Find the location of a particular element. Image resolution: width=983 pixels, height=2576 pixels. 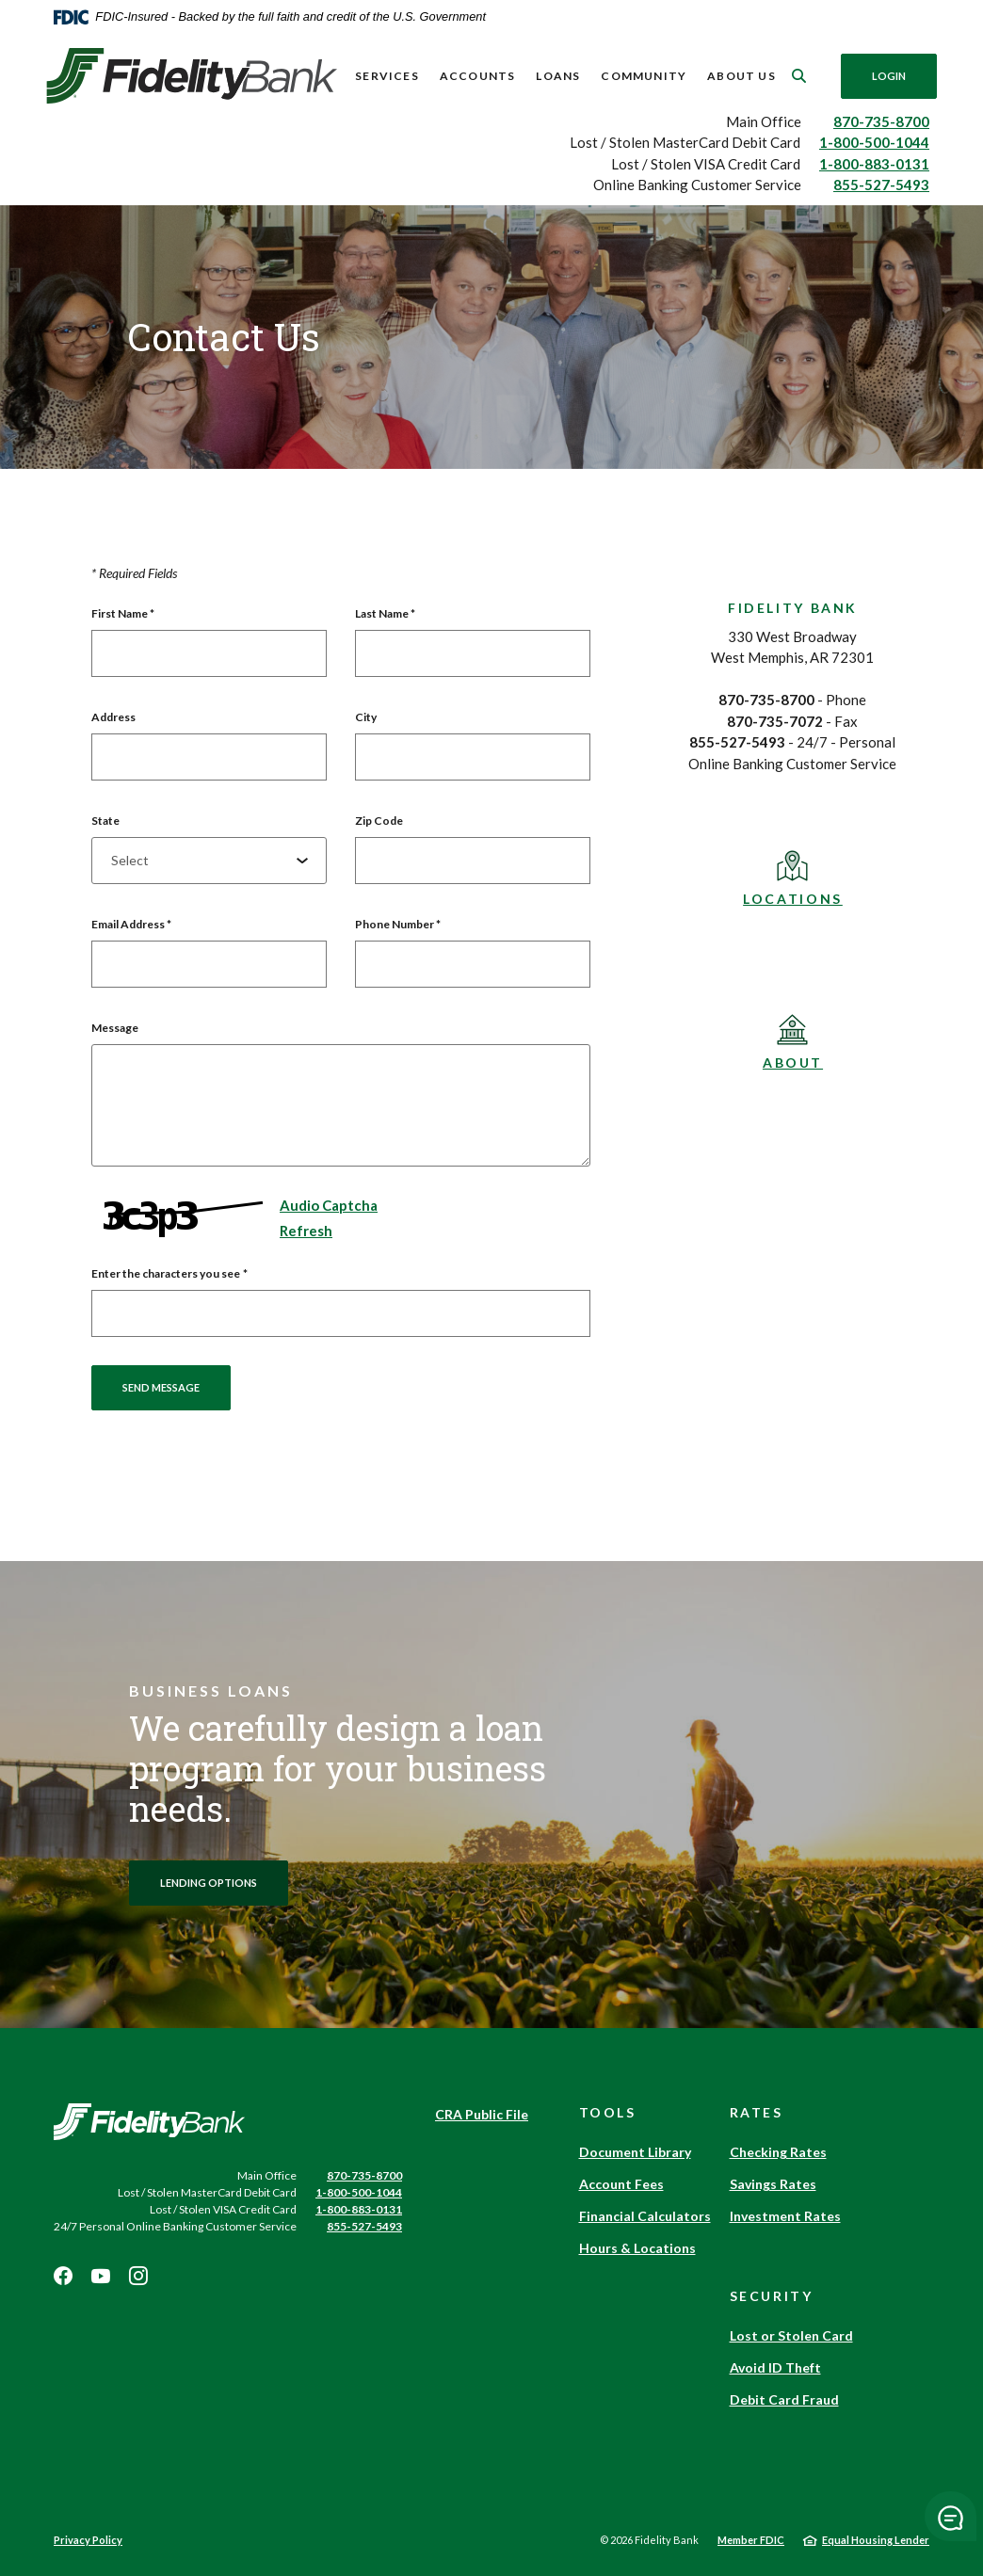

Instagram is located at coordinates (138, 2275).